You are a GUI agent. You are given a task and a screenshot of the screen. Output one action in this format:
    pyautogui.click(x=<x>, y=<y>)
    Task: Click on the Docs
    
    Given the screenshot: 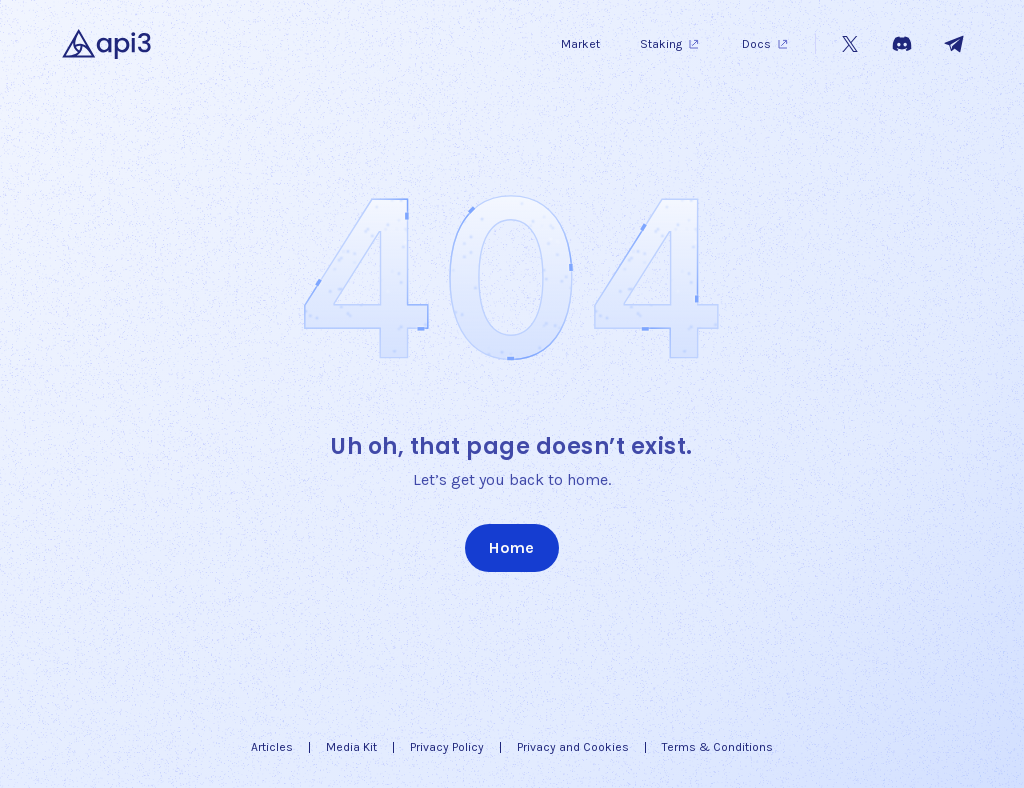 What is the action you would take?
    pyautogui.click(x=766, y=44)
    